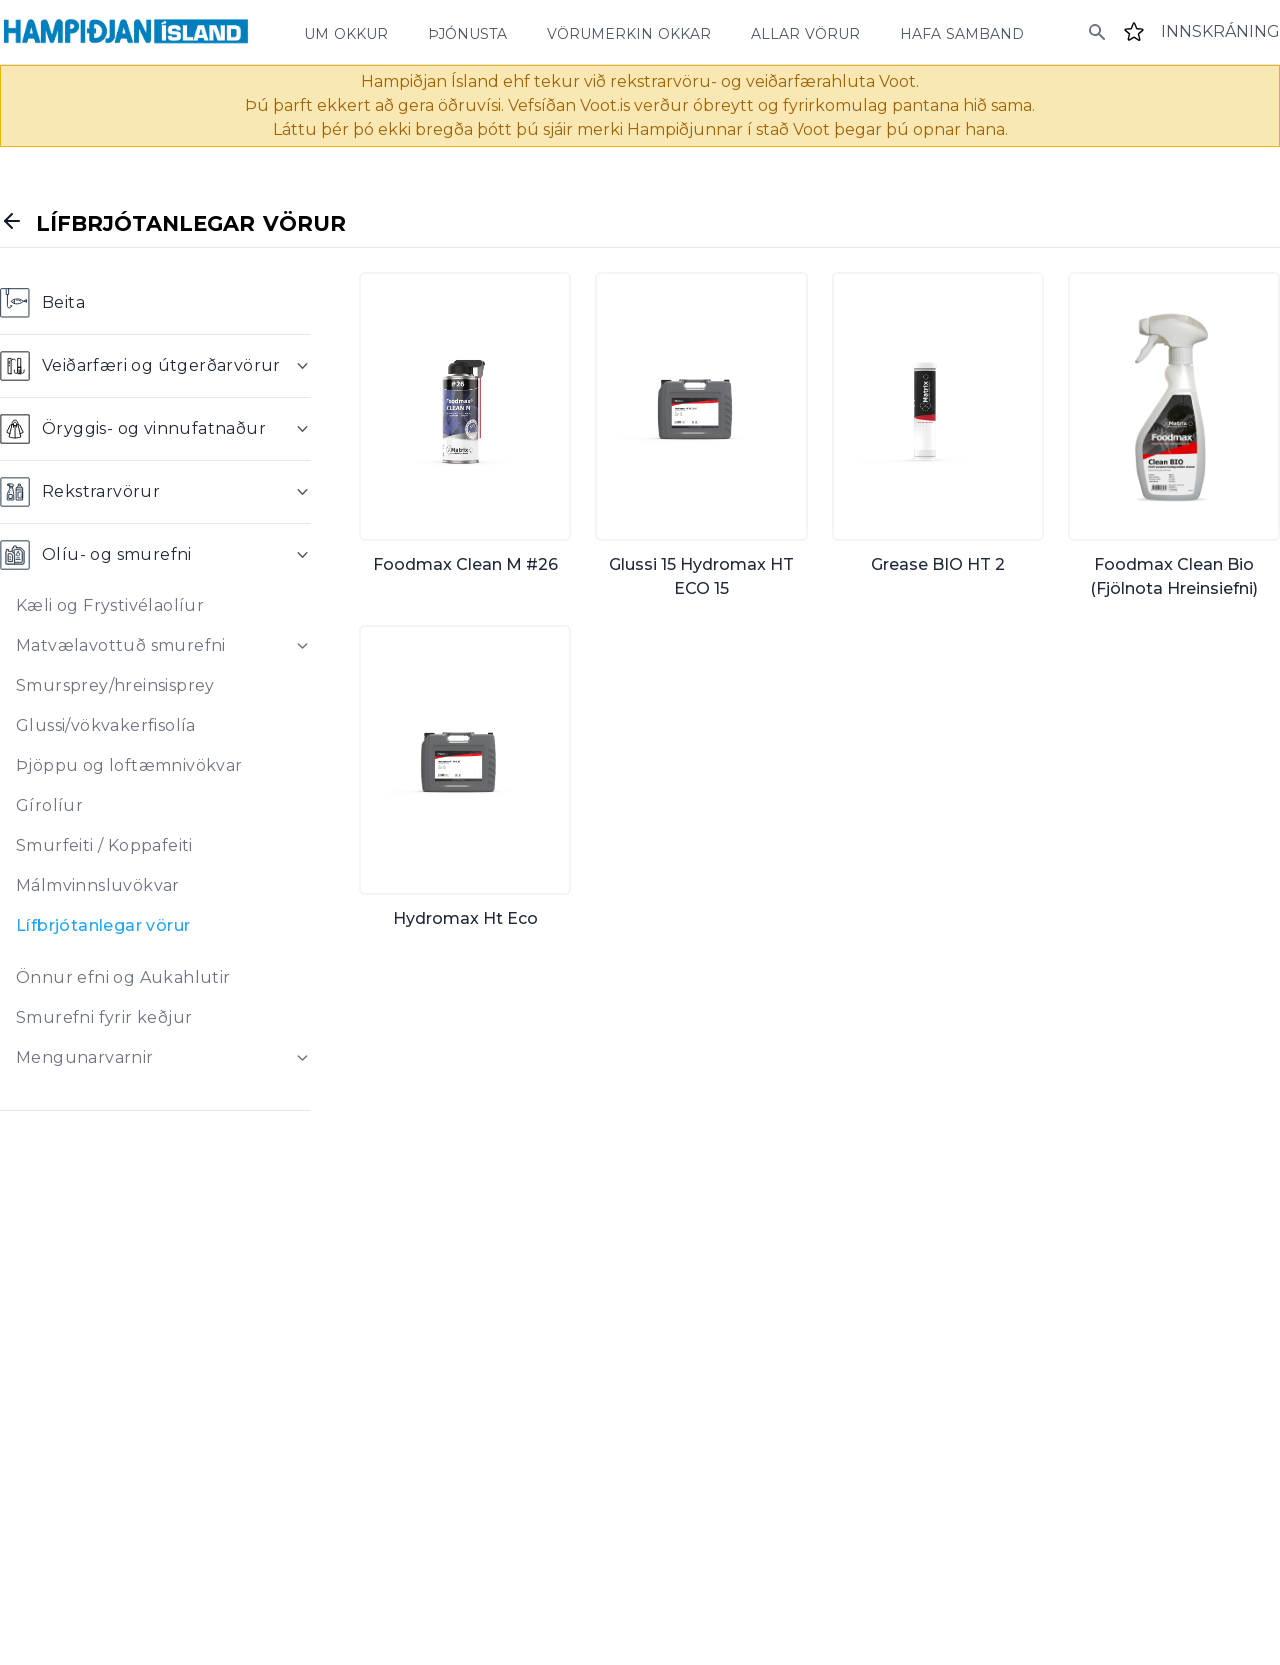 This screenshot has width=1280, height=1665. What do you see at coordinates (129, 765) in the screenshot?
I see `Þjöppu og loftæmnivökvar` at bounding box center [129, 765].